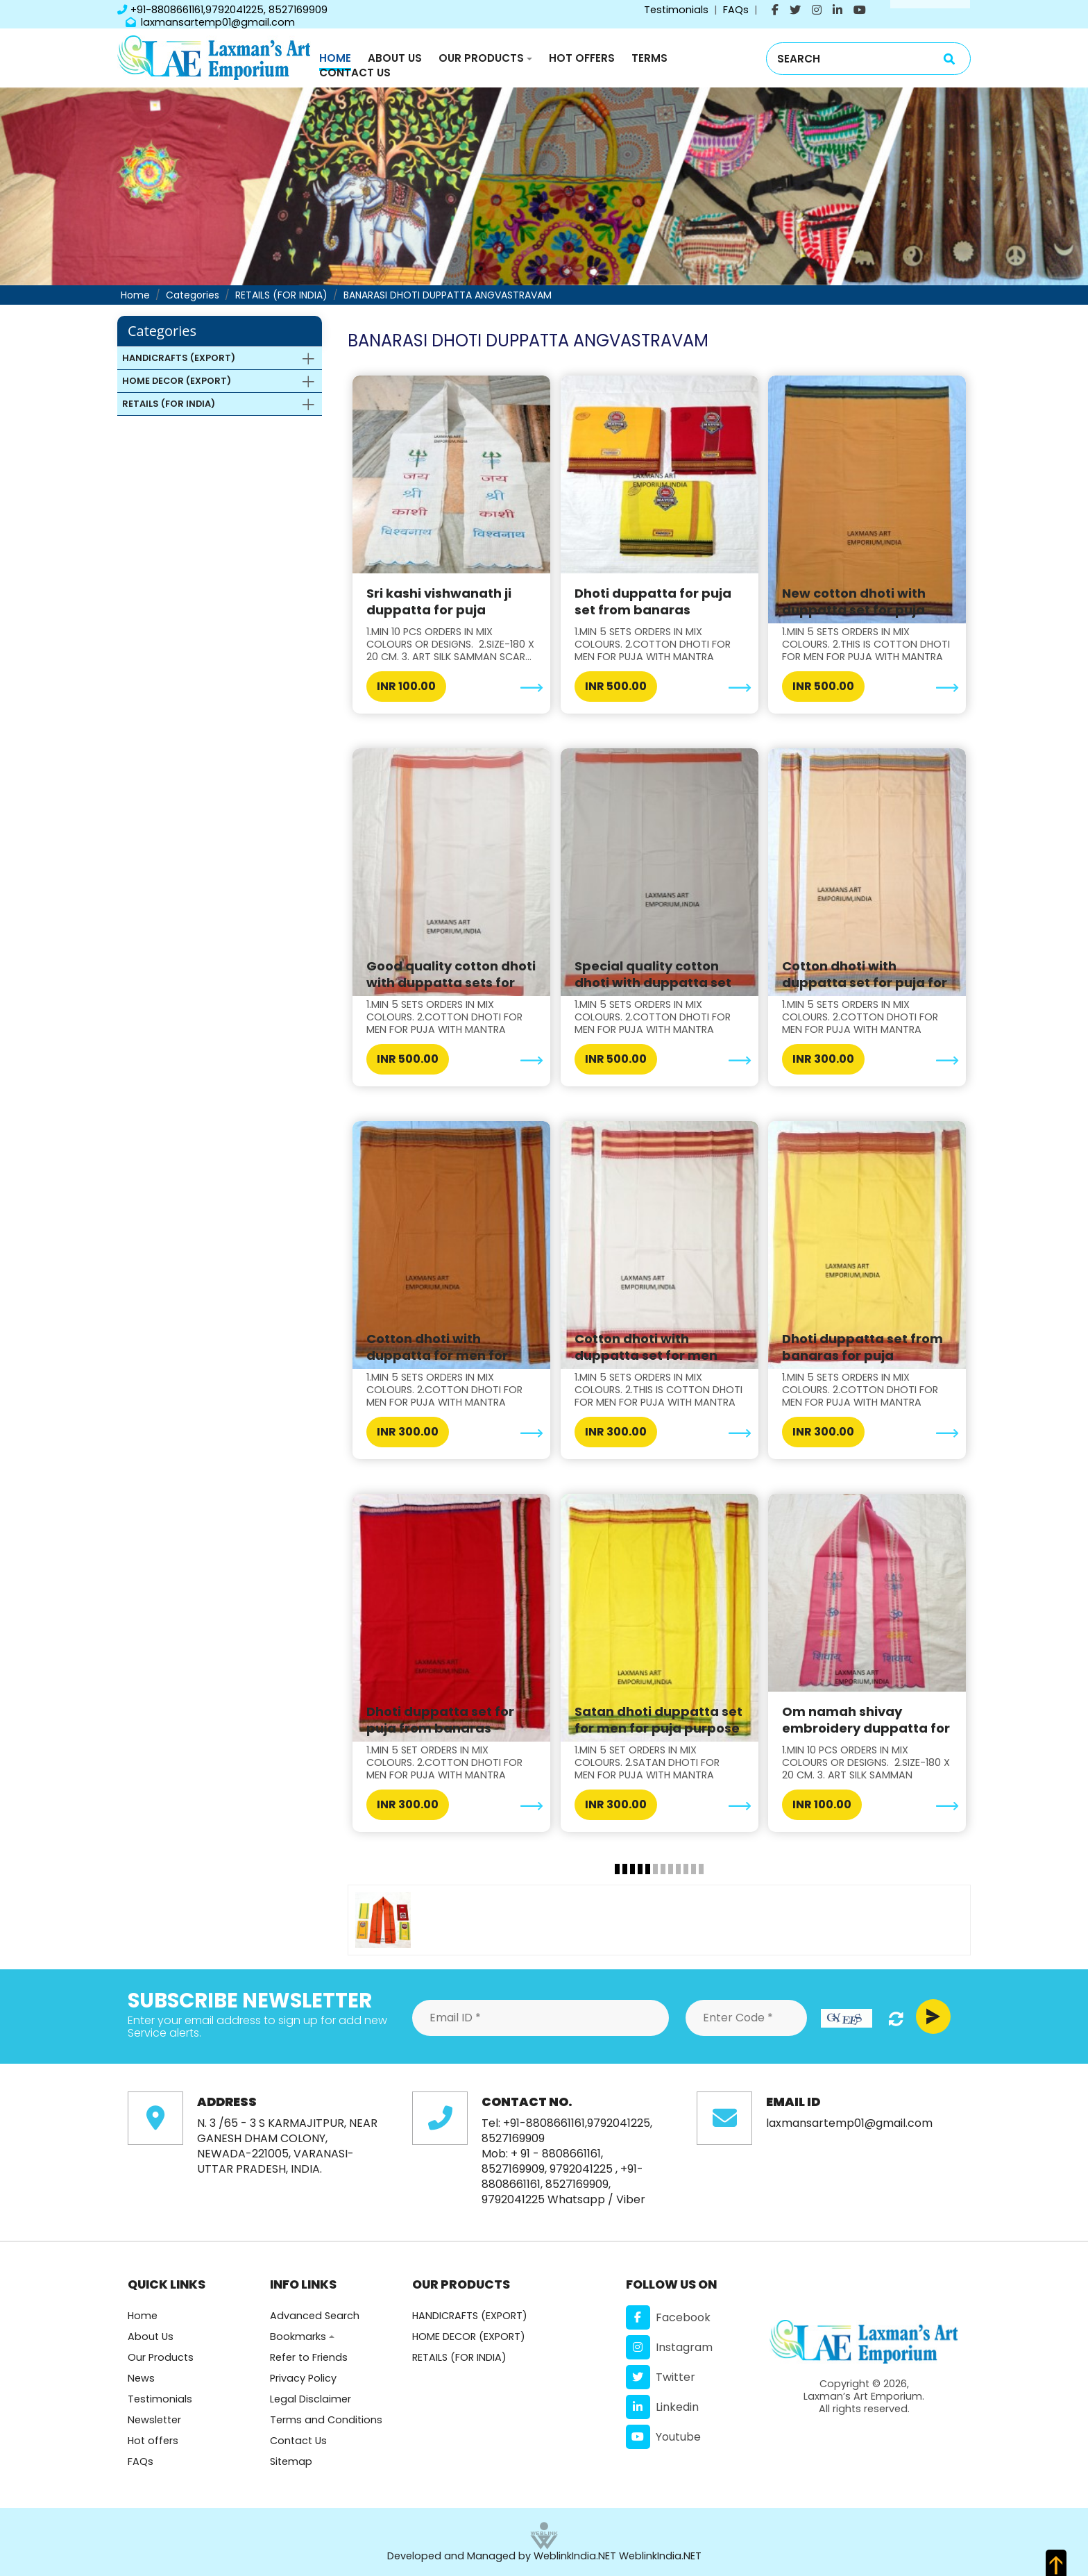  Describe the element at coordinates (281, 295) in the screenshot. I see `RETAILS (FOR INDIA)` at that location.